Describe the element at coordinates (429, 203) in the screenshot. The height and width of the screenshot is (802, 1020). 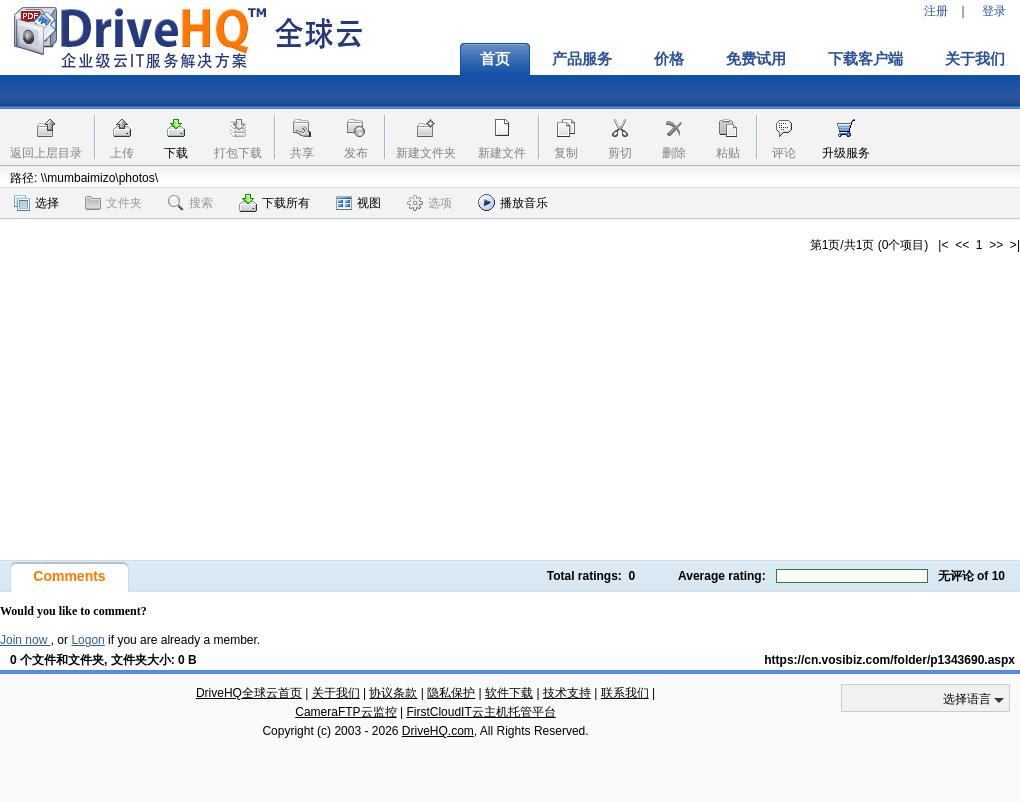
I see `选项` at that location.